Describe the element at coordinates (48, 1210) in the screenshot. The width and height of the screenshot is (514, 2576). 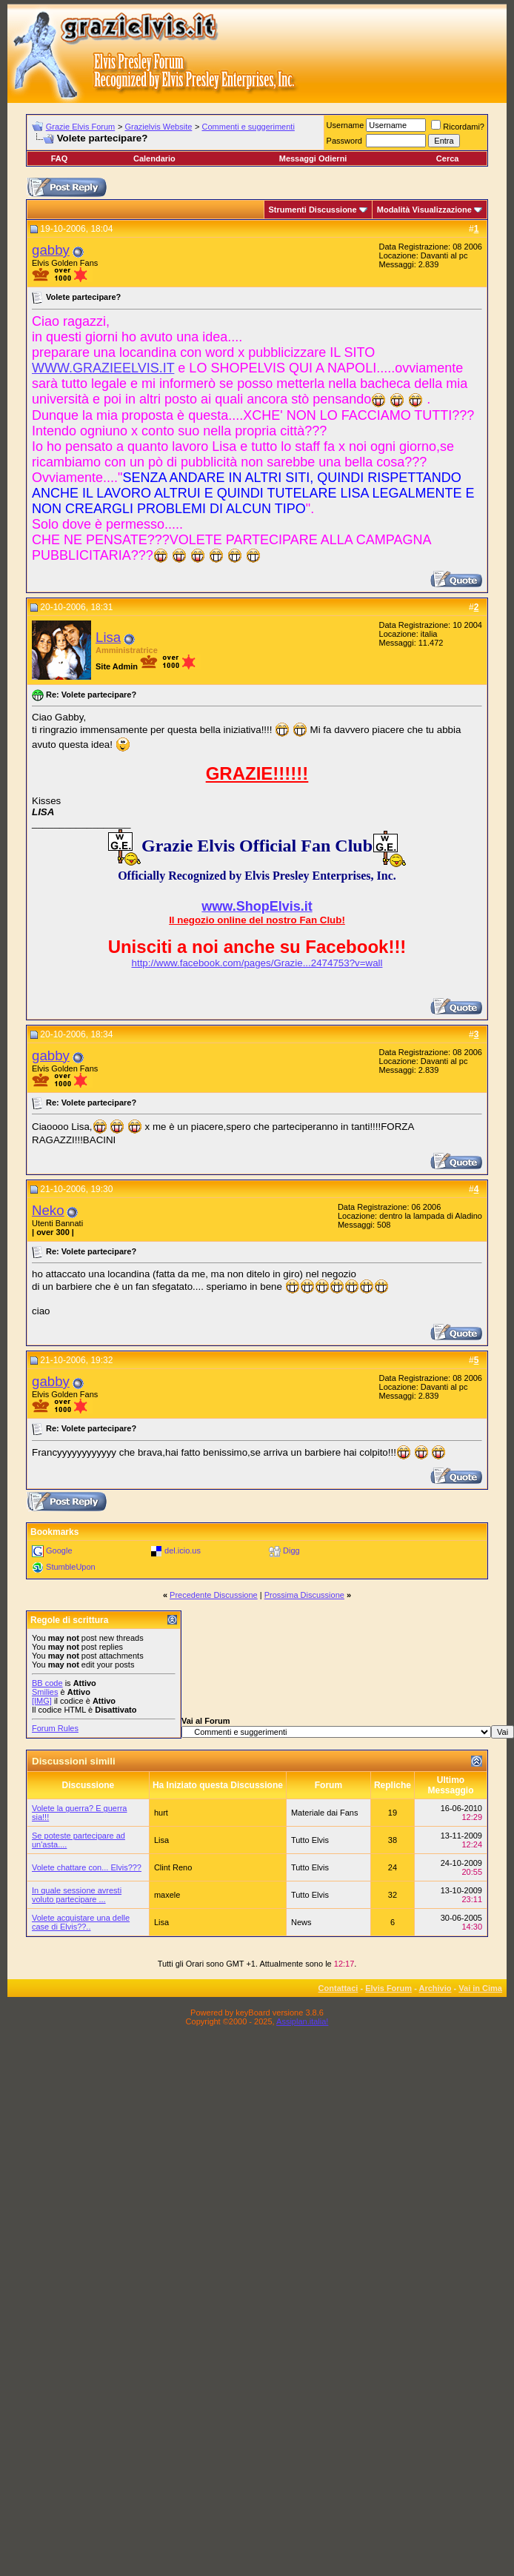
I see `Neko` at that location.